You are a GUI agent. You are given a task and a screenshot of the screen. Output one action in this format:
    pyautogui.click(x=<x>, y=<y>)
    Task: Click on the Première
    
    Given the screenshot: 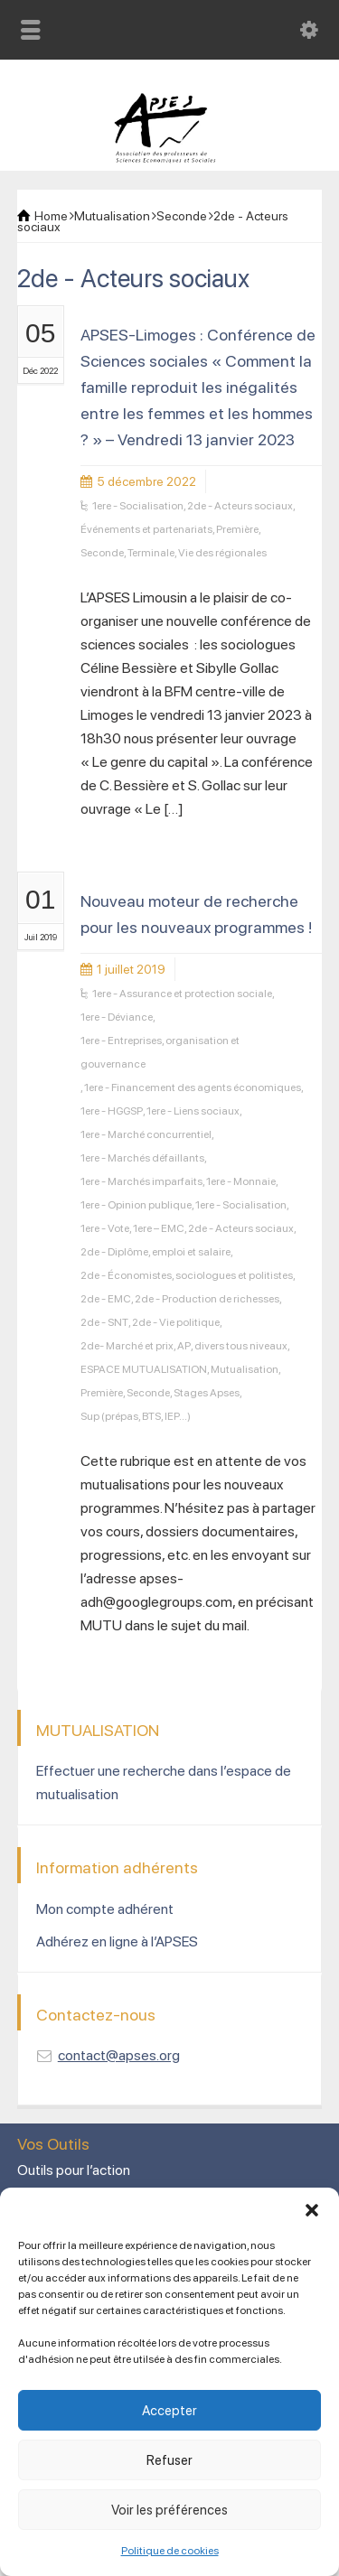 What is the action you would take?
    pyautogui.click(x=237, y=529)
    